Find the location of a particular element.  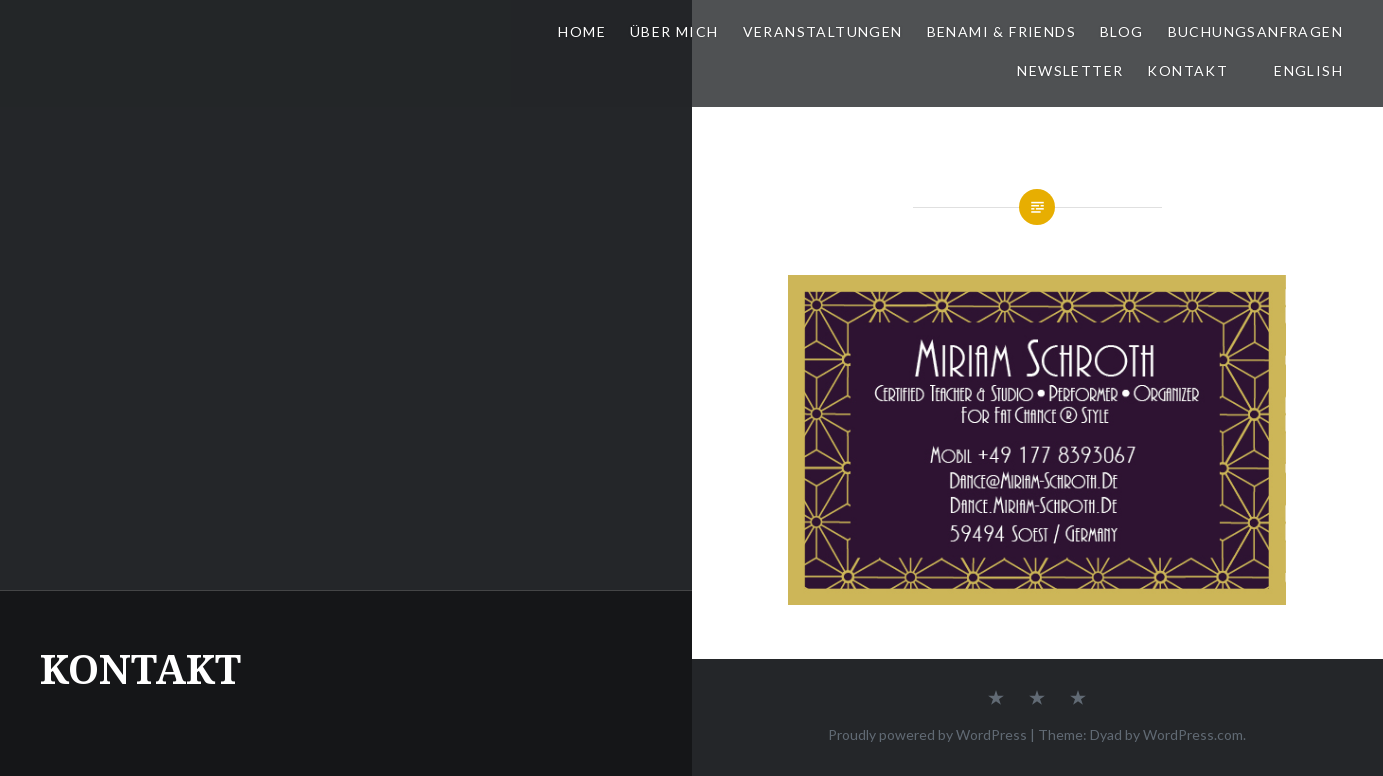

ÜBER MICH is located at coordinates (674, 31).